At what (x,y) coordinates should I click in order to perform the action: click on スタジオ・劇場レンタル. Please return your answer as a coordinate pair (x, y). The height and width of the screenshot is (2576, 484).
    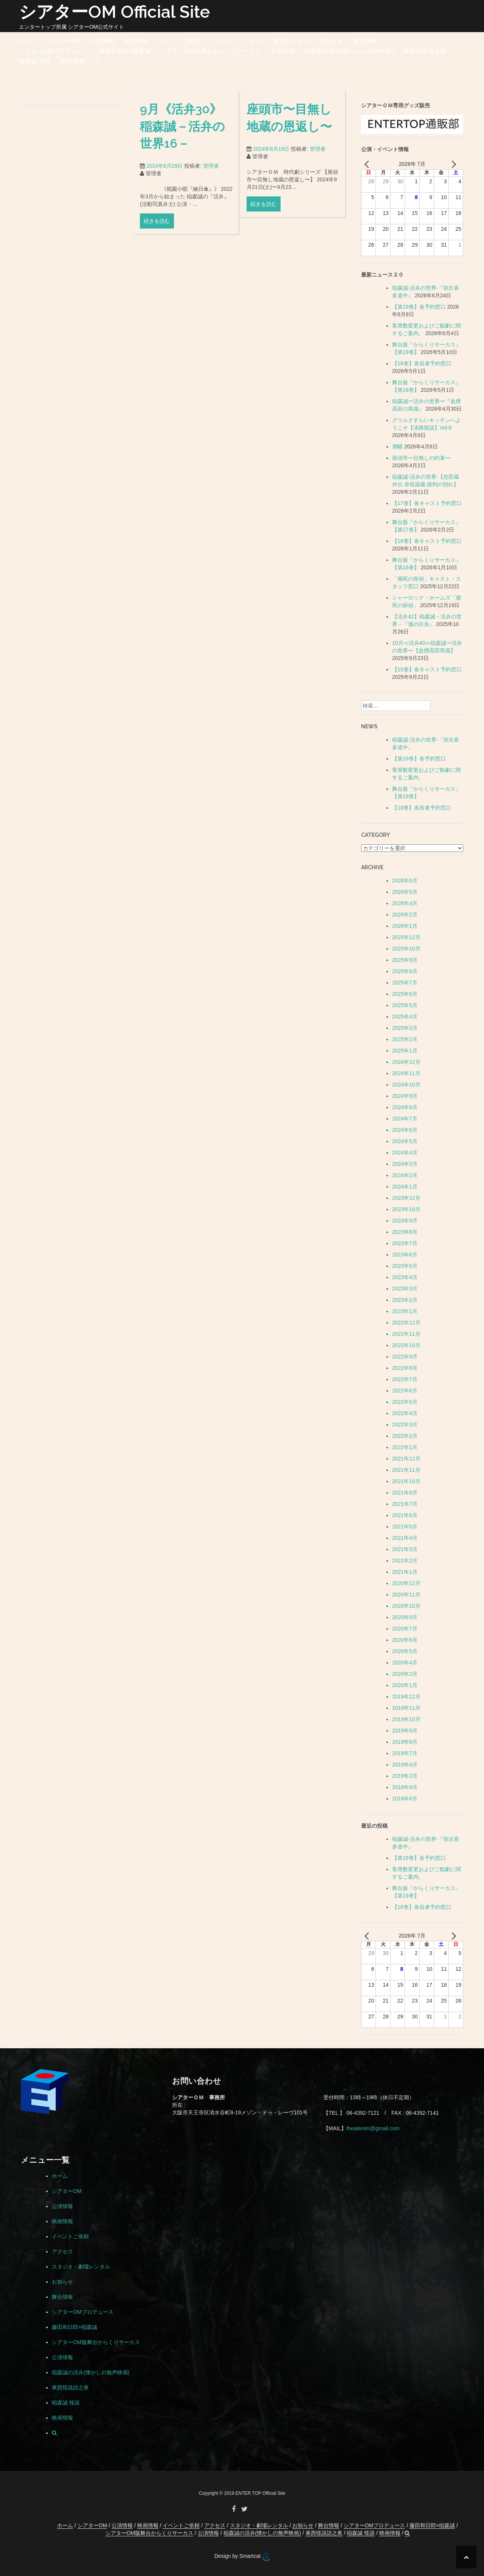
    Looking at the image, I should click on (276, 41).